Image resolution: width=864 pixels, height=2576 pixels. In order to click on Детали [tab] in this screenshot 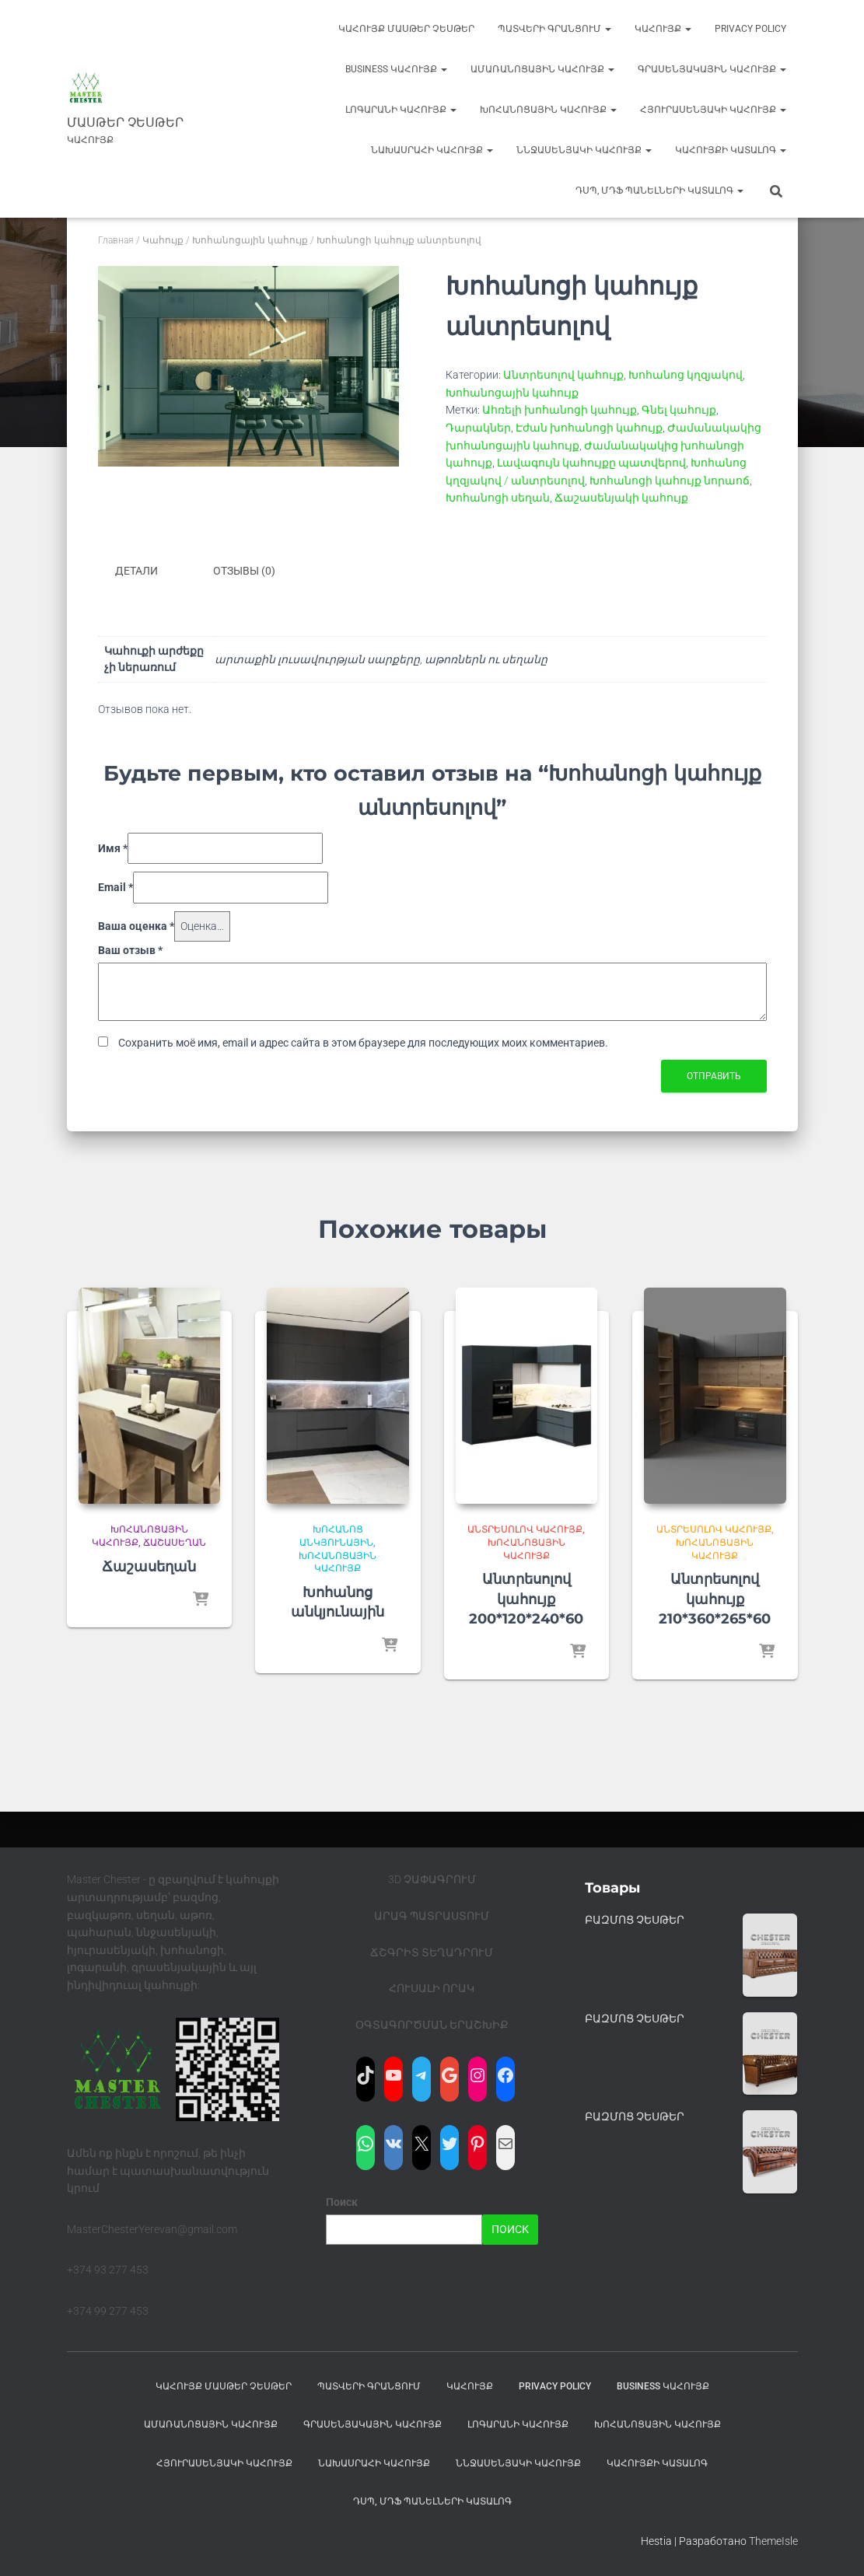, I will do `click(136, 570)`.